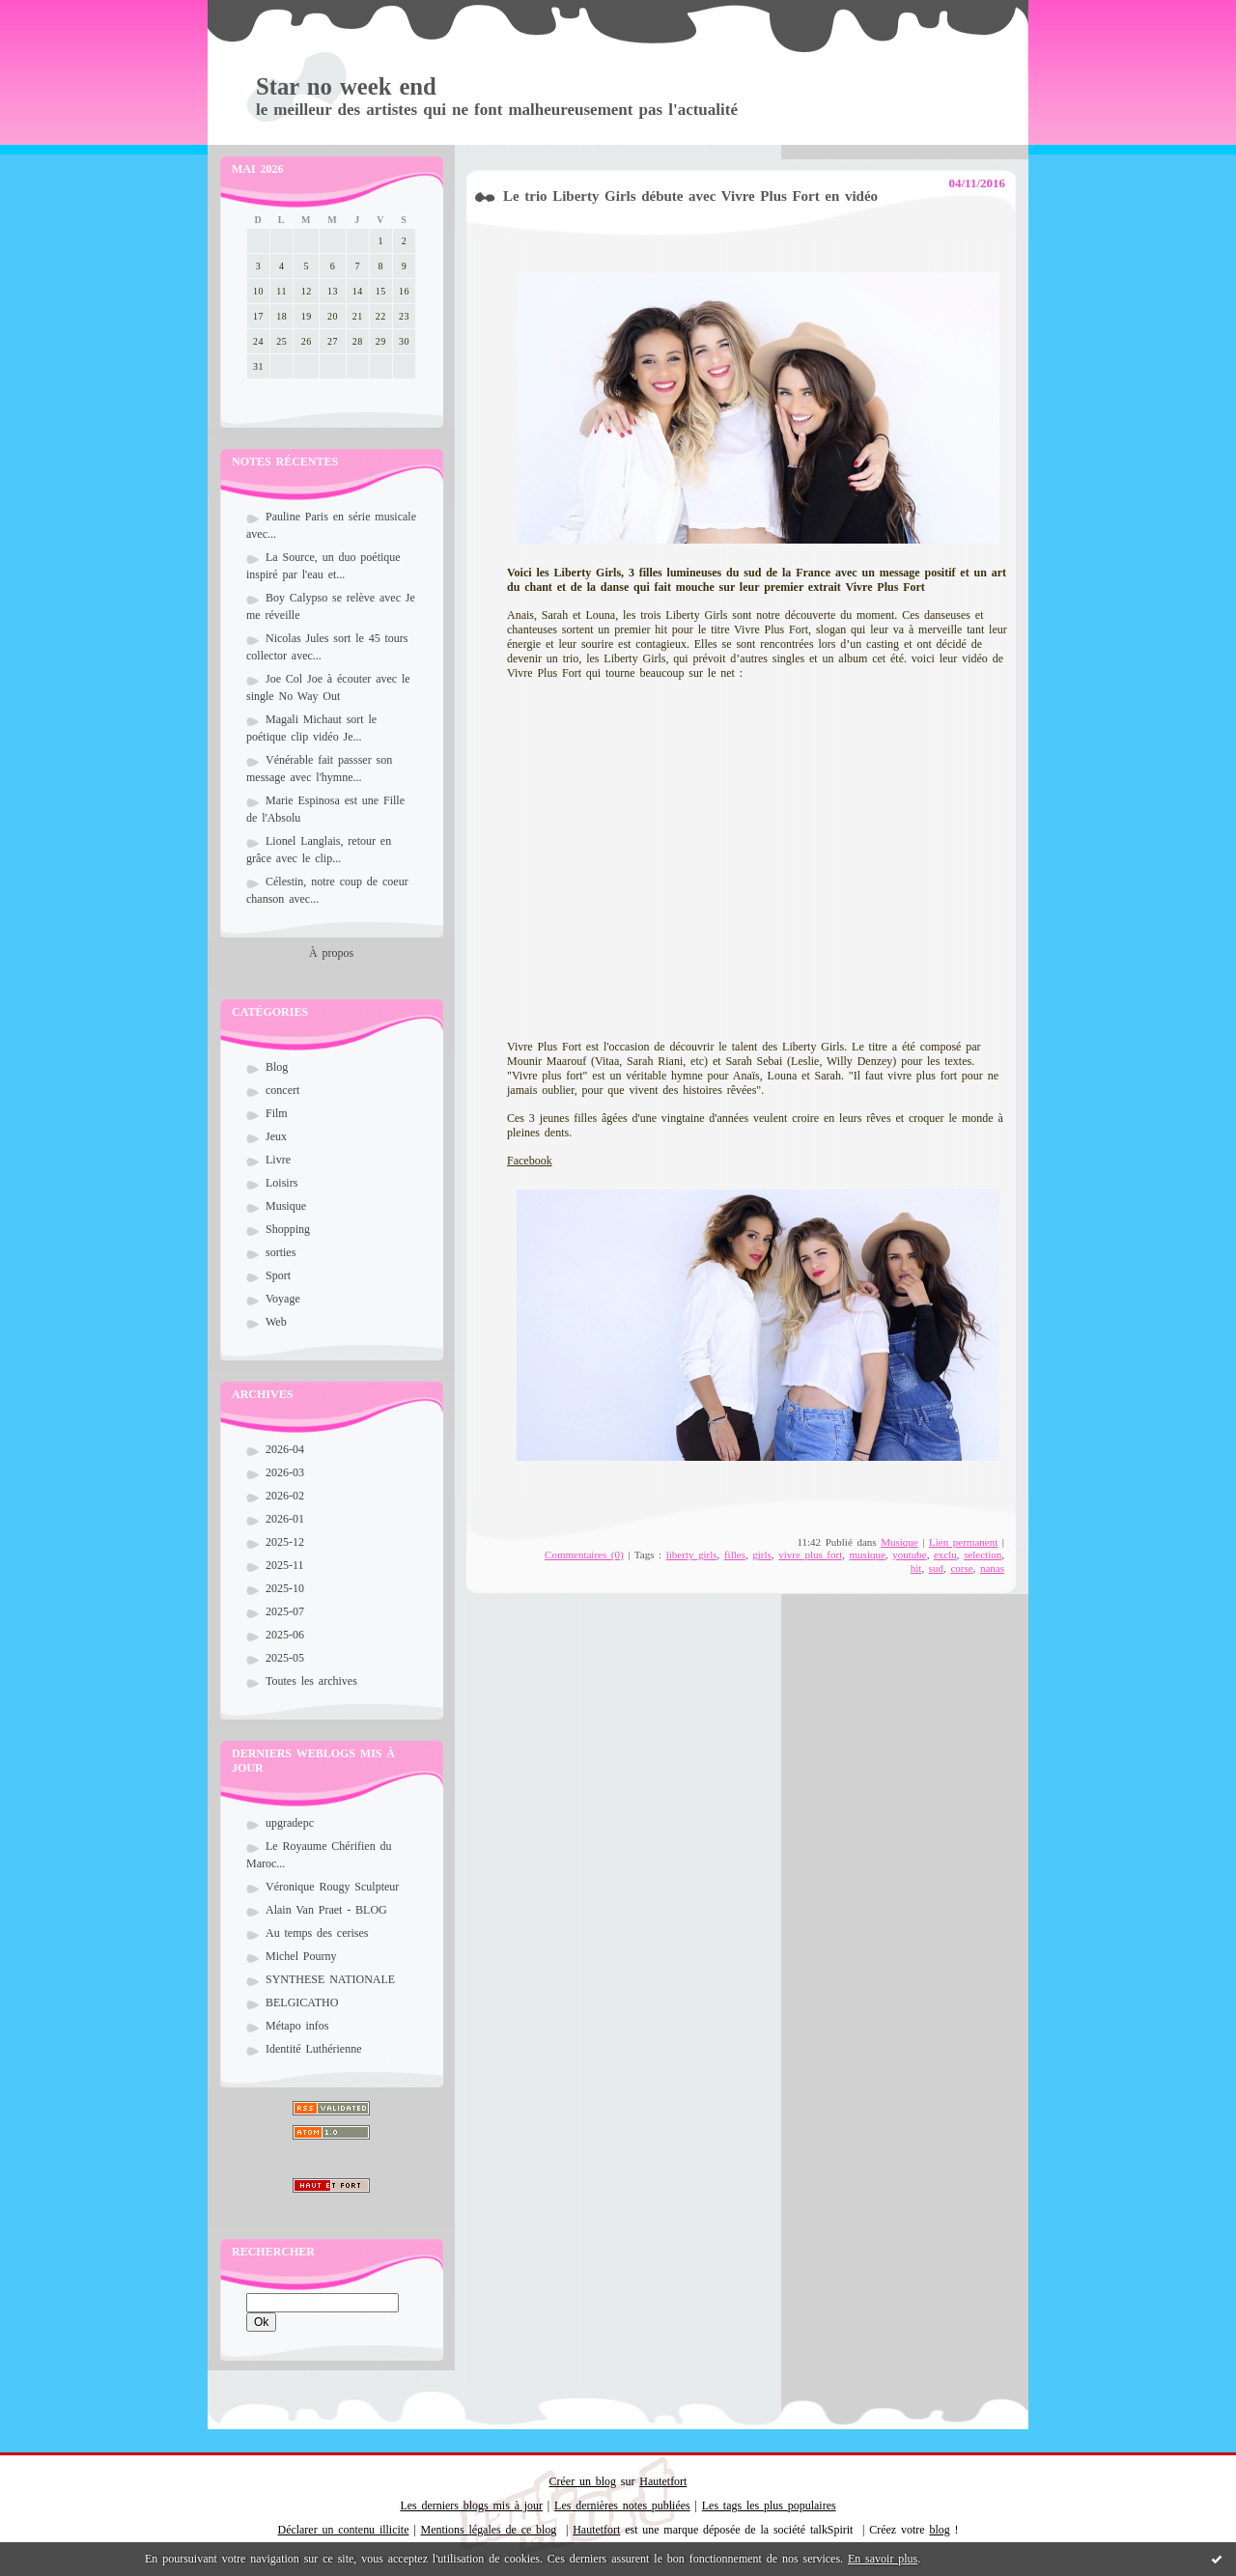  Describe the element at coordinates (285, 1611) in the screenshot. I see `2025-07` at that location.